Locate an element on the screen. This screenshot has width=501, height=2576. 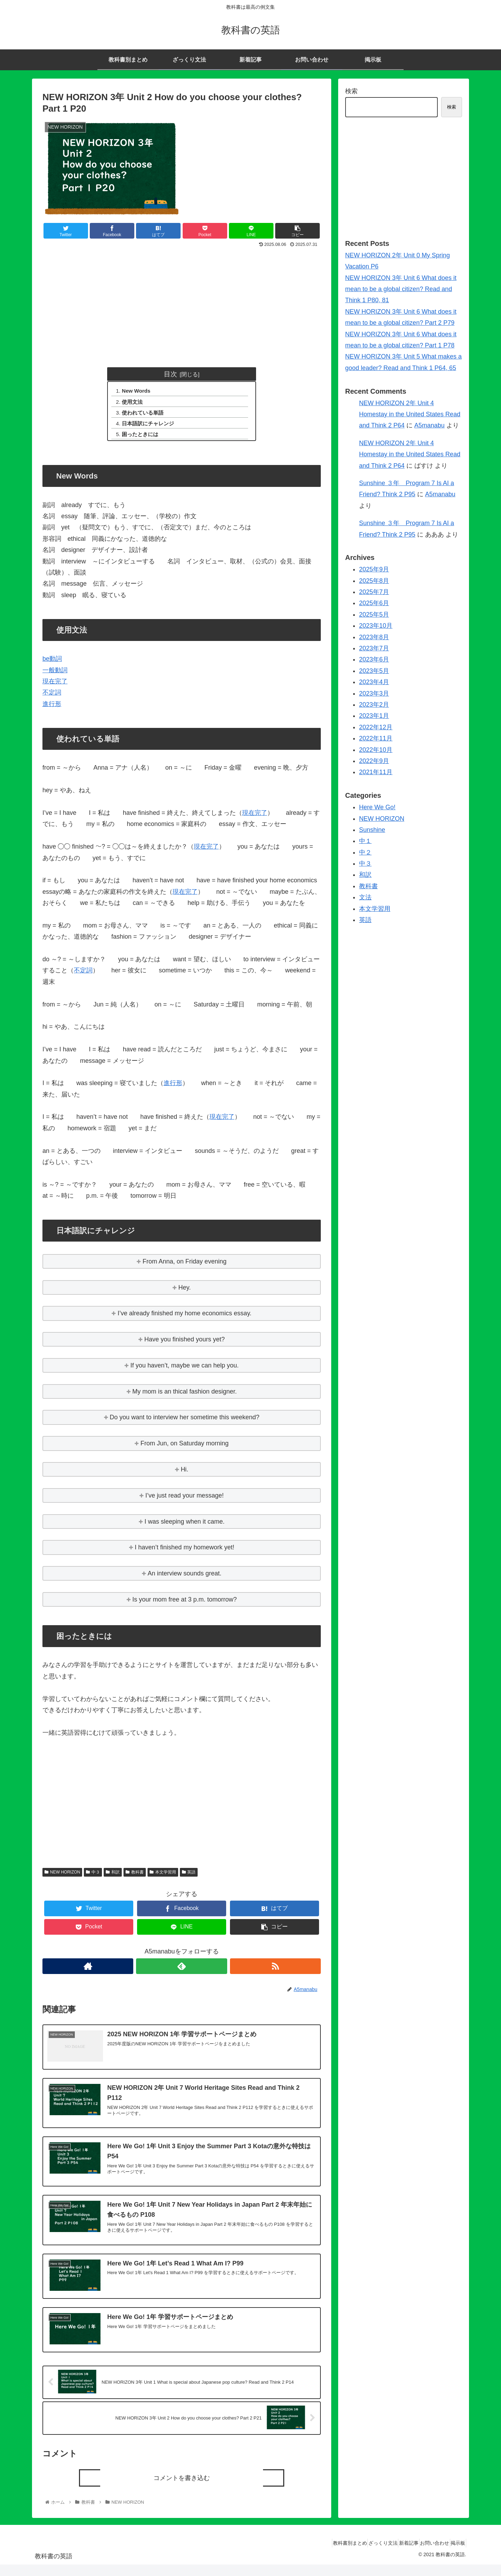
2025年7月 is located at coordinates (374, 591).